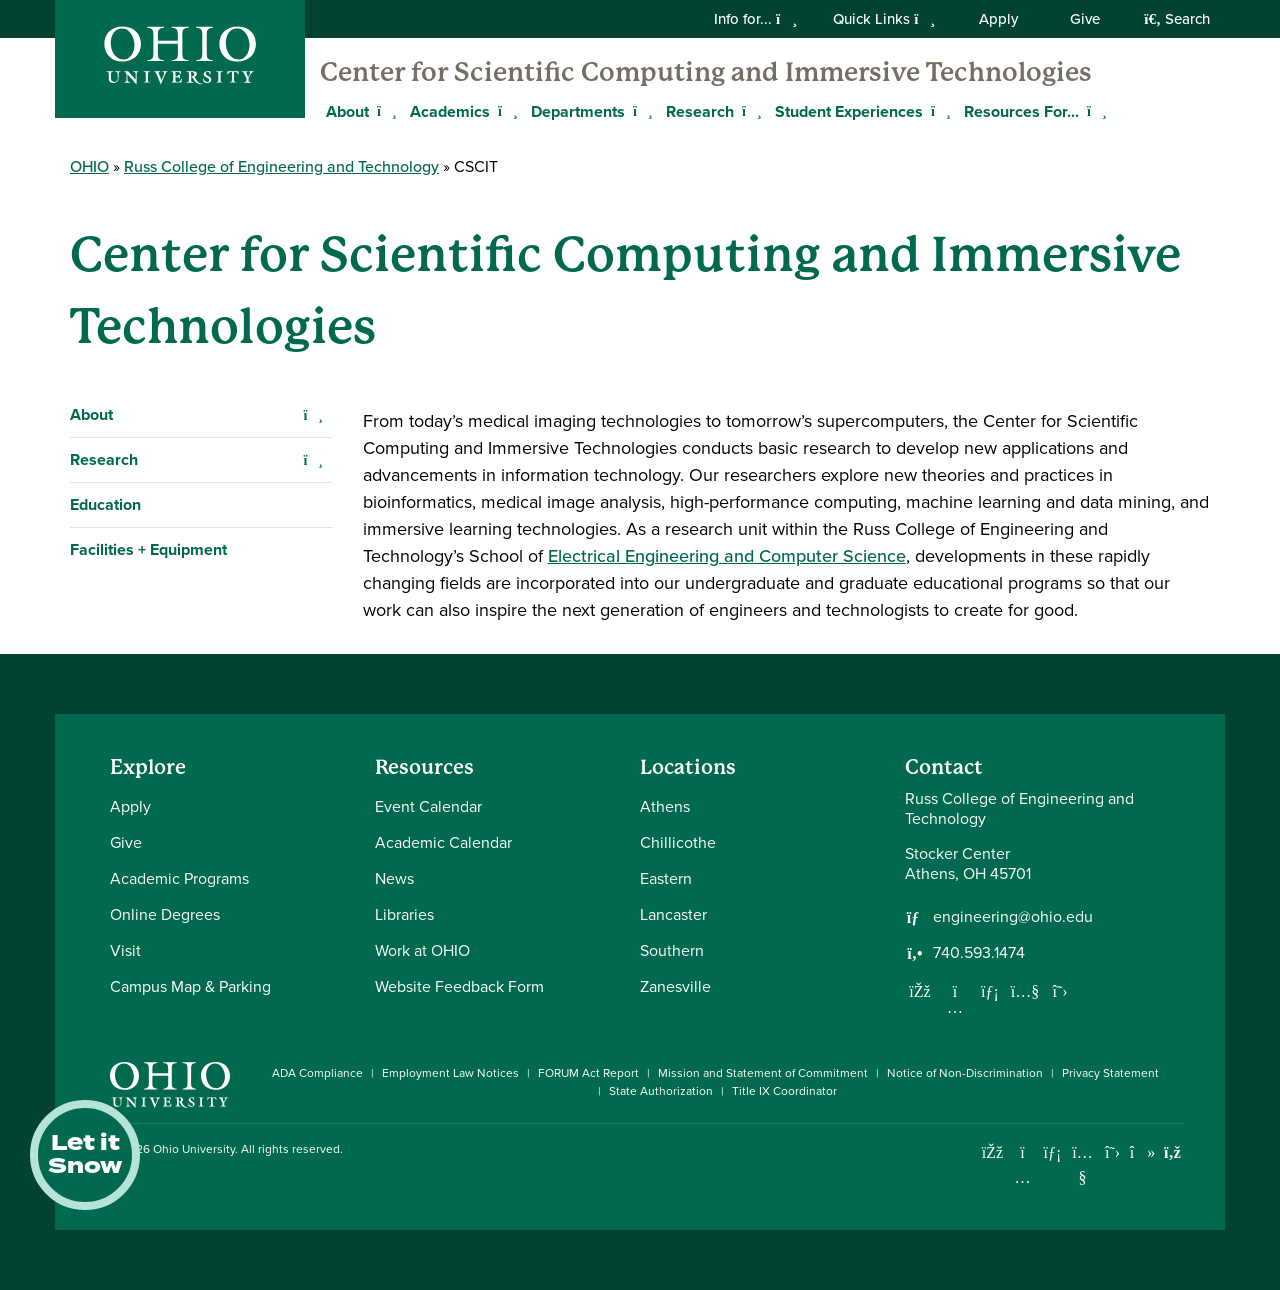 The image size is (1280, 1290). What do you see at coordinates (1142, 1152) in the screenshot?
I see `[Check out Ohio University on TikTok]` at bounding box center [1142, 1152].